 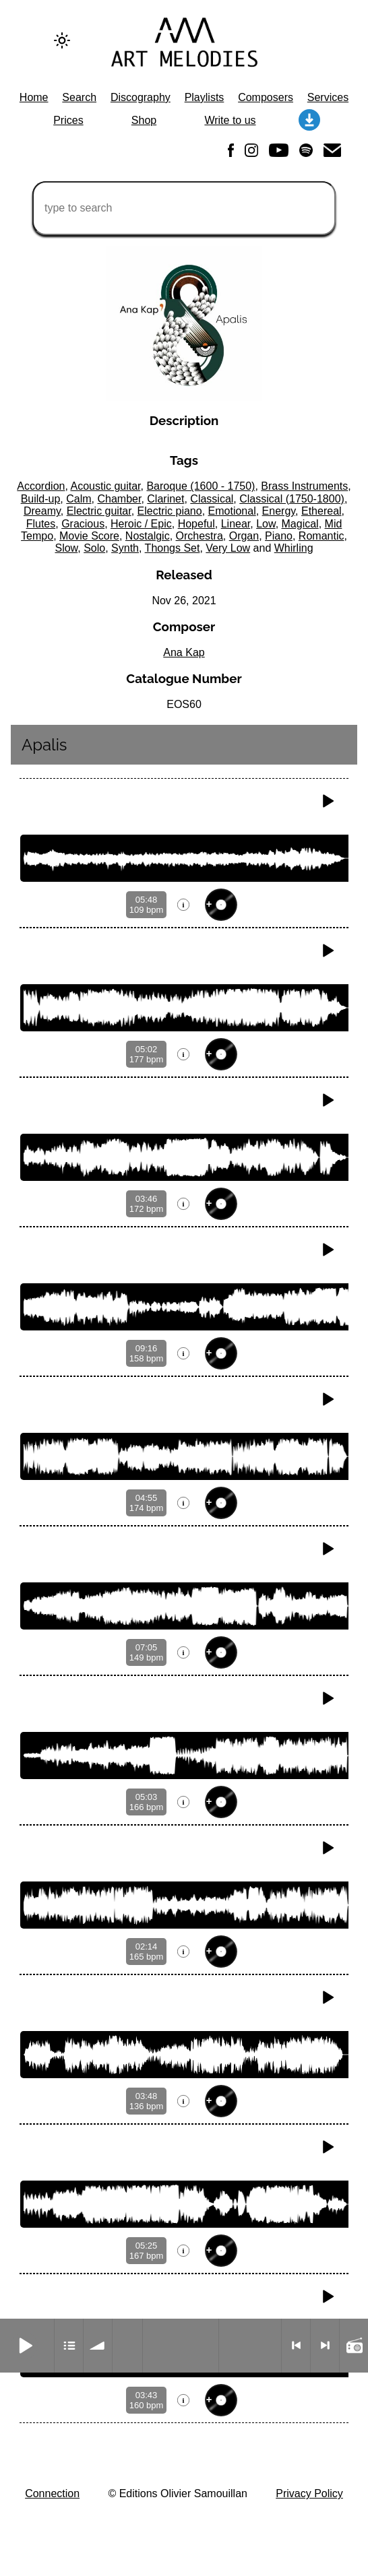 I want to click on Ethereal, so click(x=321, y=511).